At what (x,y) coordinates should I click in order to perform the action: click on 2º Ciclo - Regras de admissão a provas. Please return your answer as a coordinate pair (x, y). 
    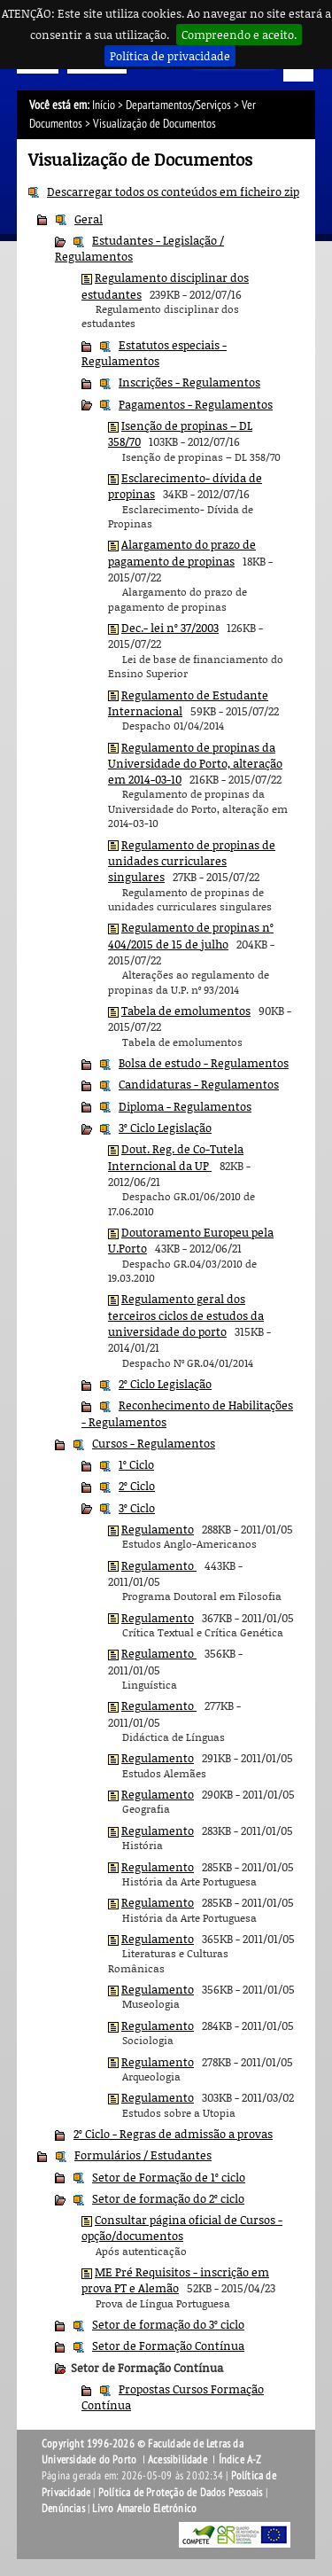
    Looking at the image, I should click on (173, 2134).